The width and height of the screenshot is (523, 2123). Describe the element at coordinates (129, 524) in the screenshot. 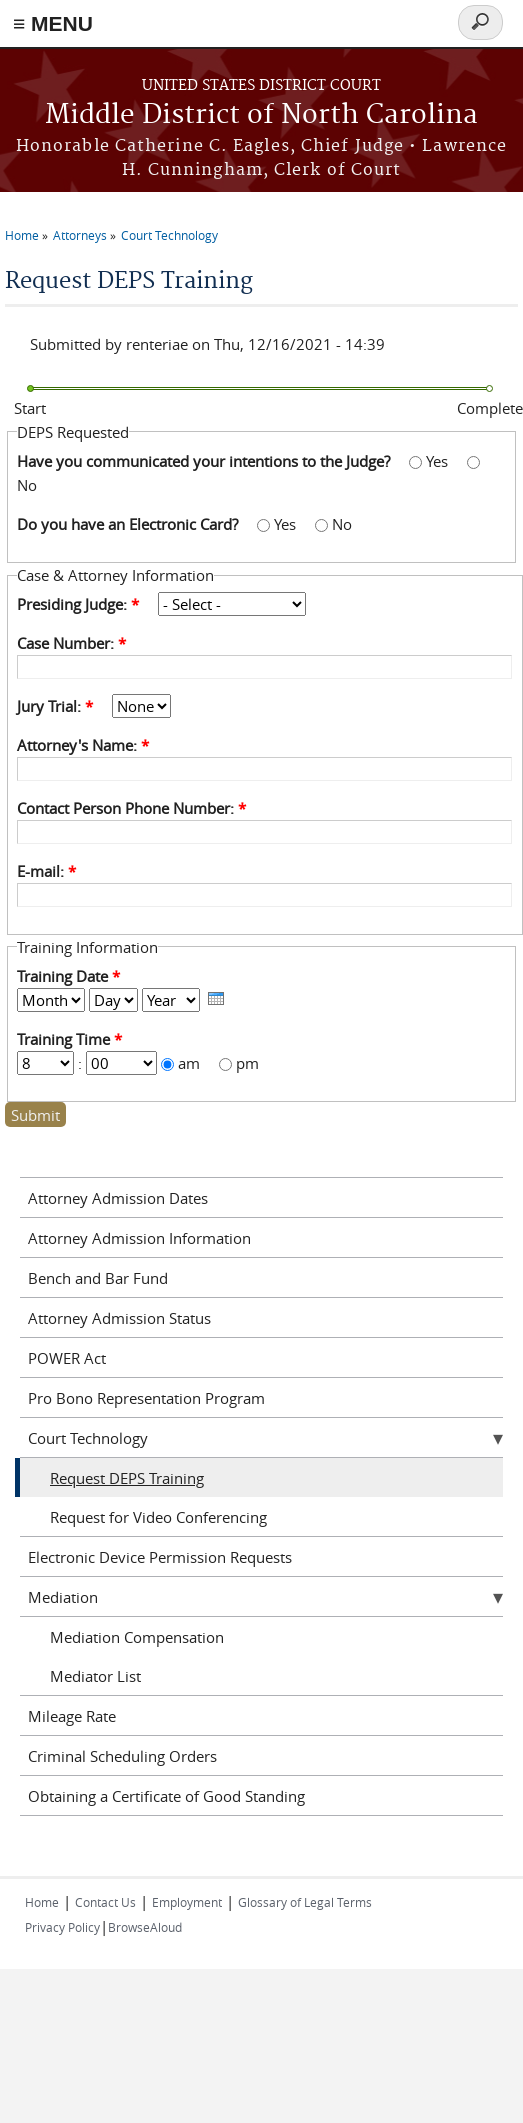

I see `Do you have an Electronic Card?` at that location.